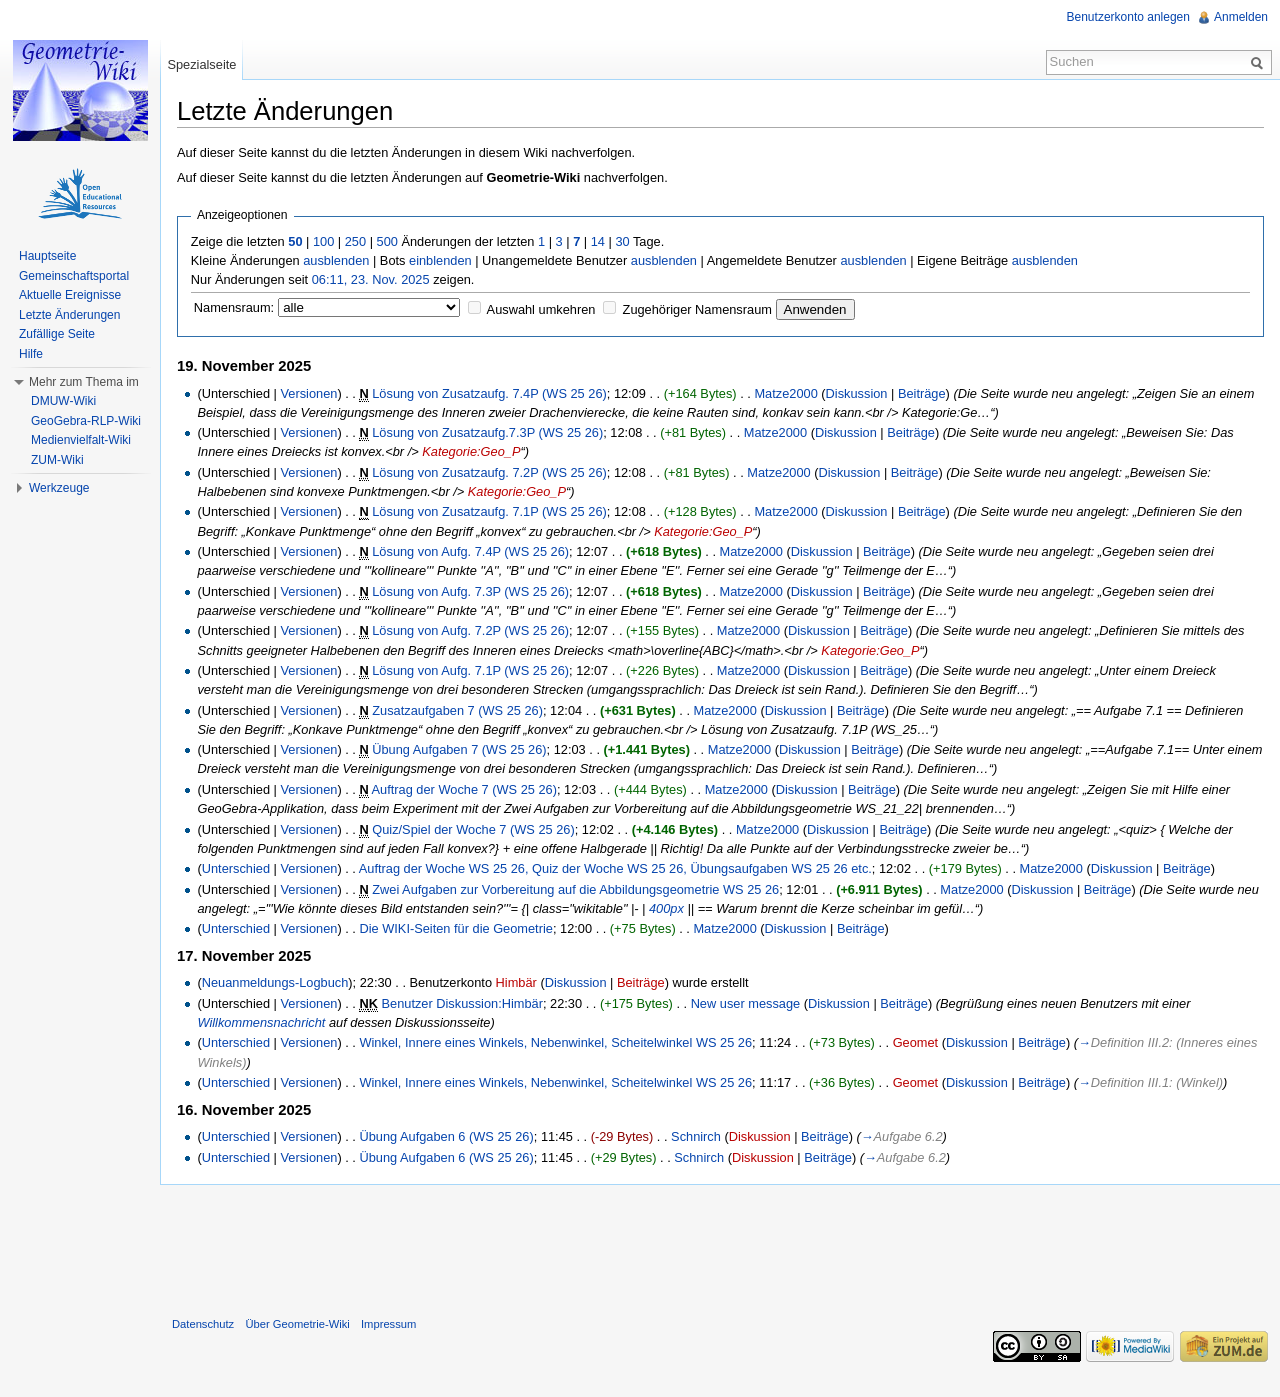 The width and height of the screenshot is (1280, 1397). Describe the element at coordinates (336, 260) in the screenshot. I see `ausblenden` at that location.